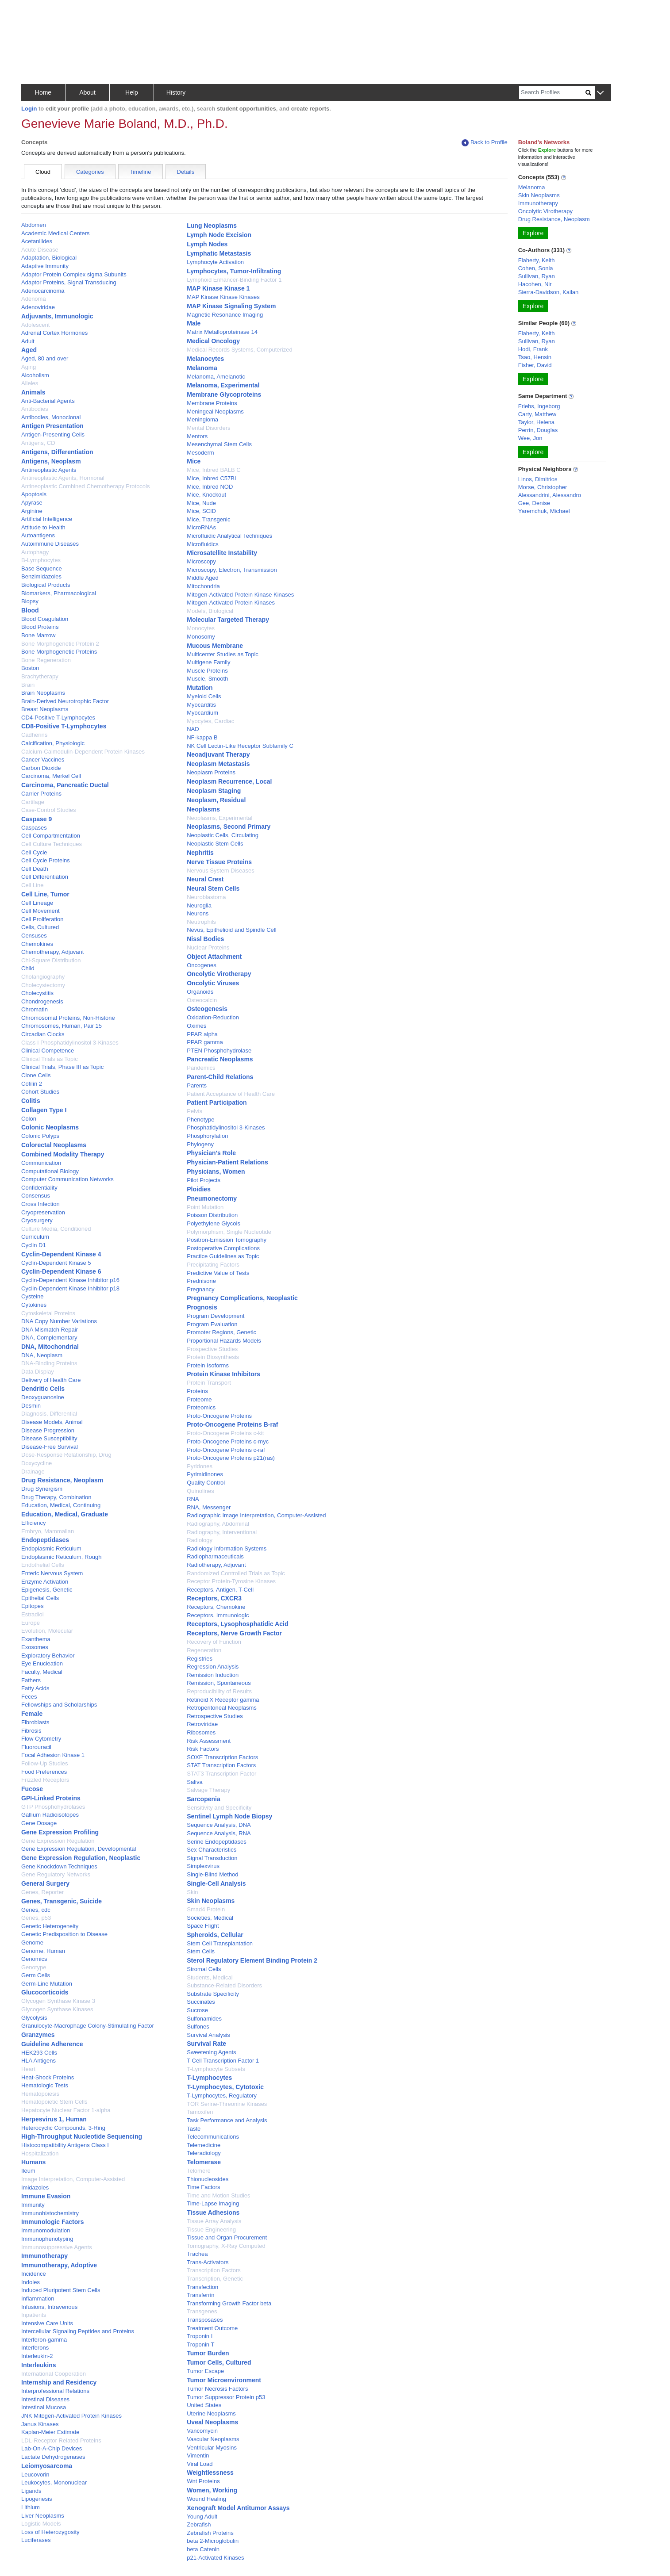 The image size is (670, 2576). What do you see at coordinates (600, 93) in the screenshot?
I see `[button]` at bounding box center [600, 93].